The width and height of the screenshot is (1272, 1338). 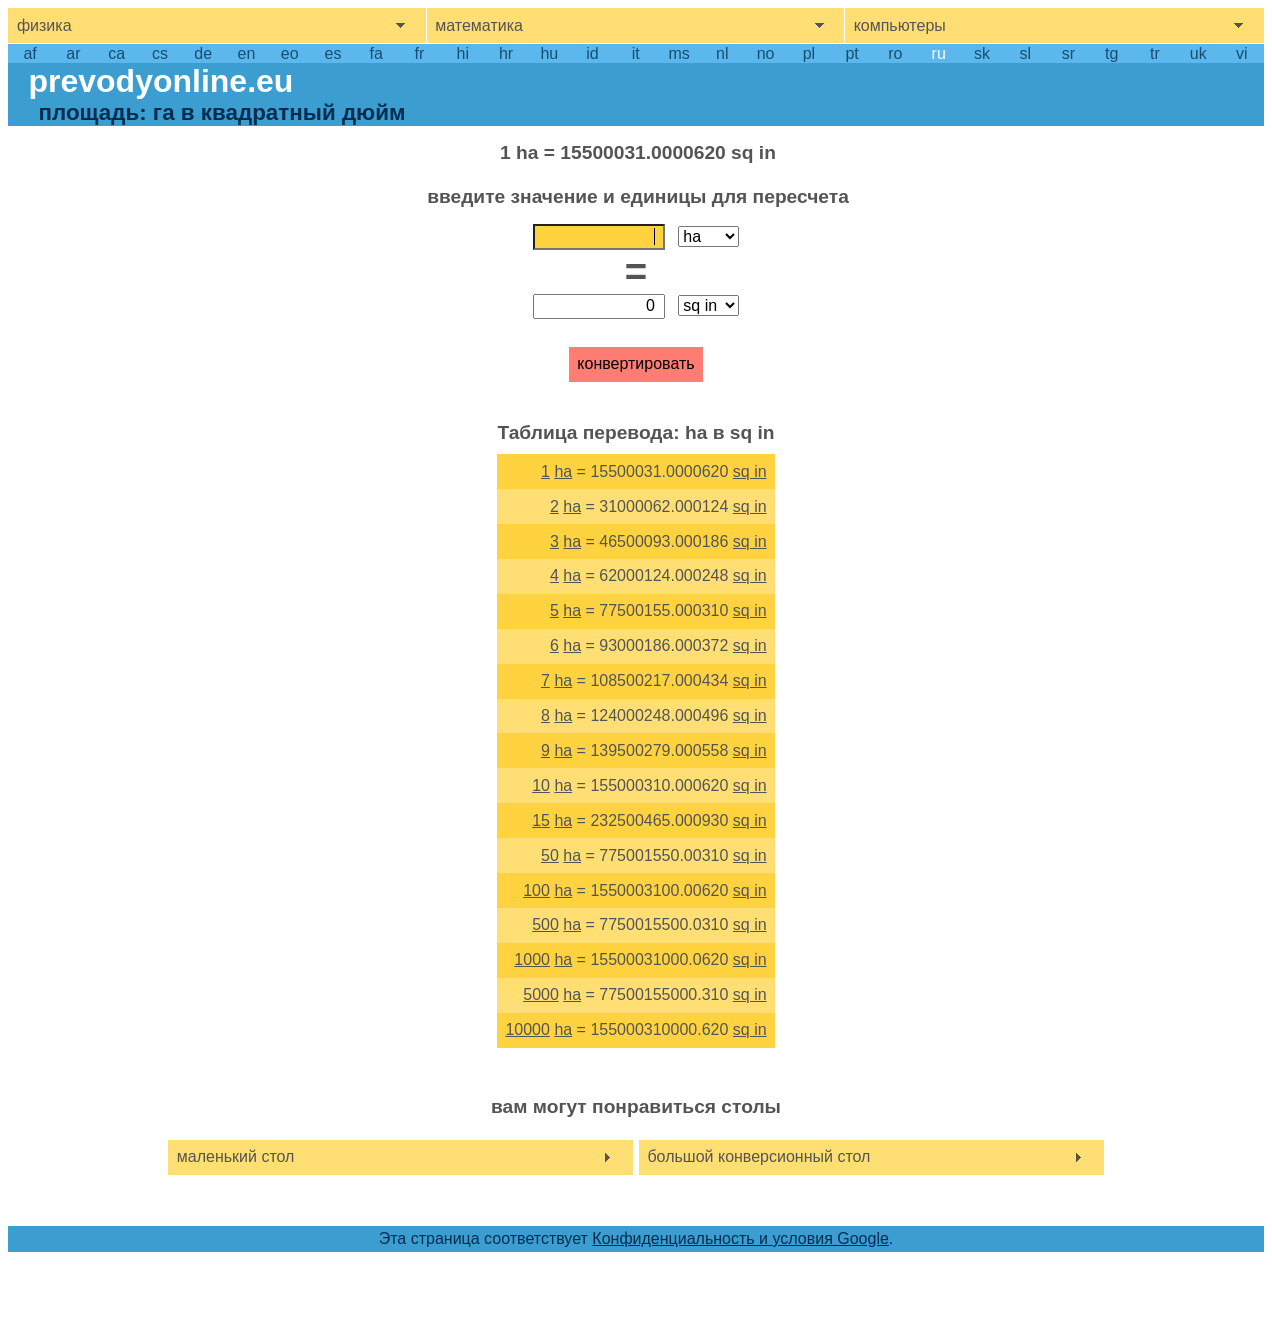 What do you see at coordinates (420, 53) in the screenshot?
I see `fr` at bounding box center [420, 53].